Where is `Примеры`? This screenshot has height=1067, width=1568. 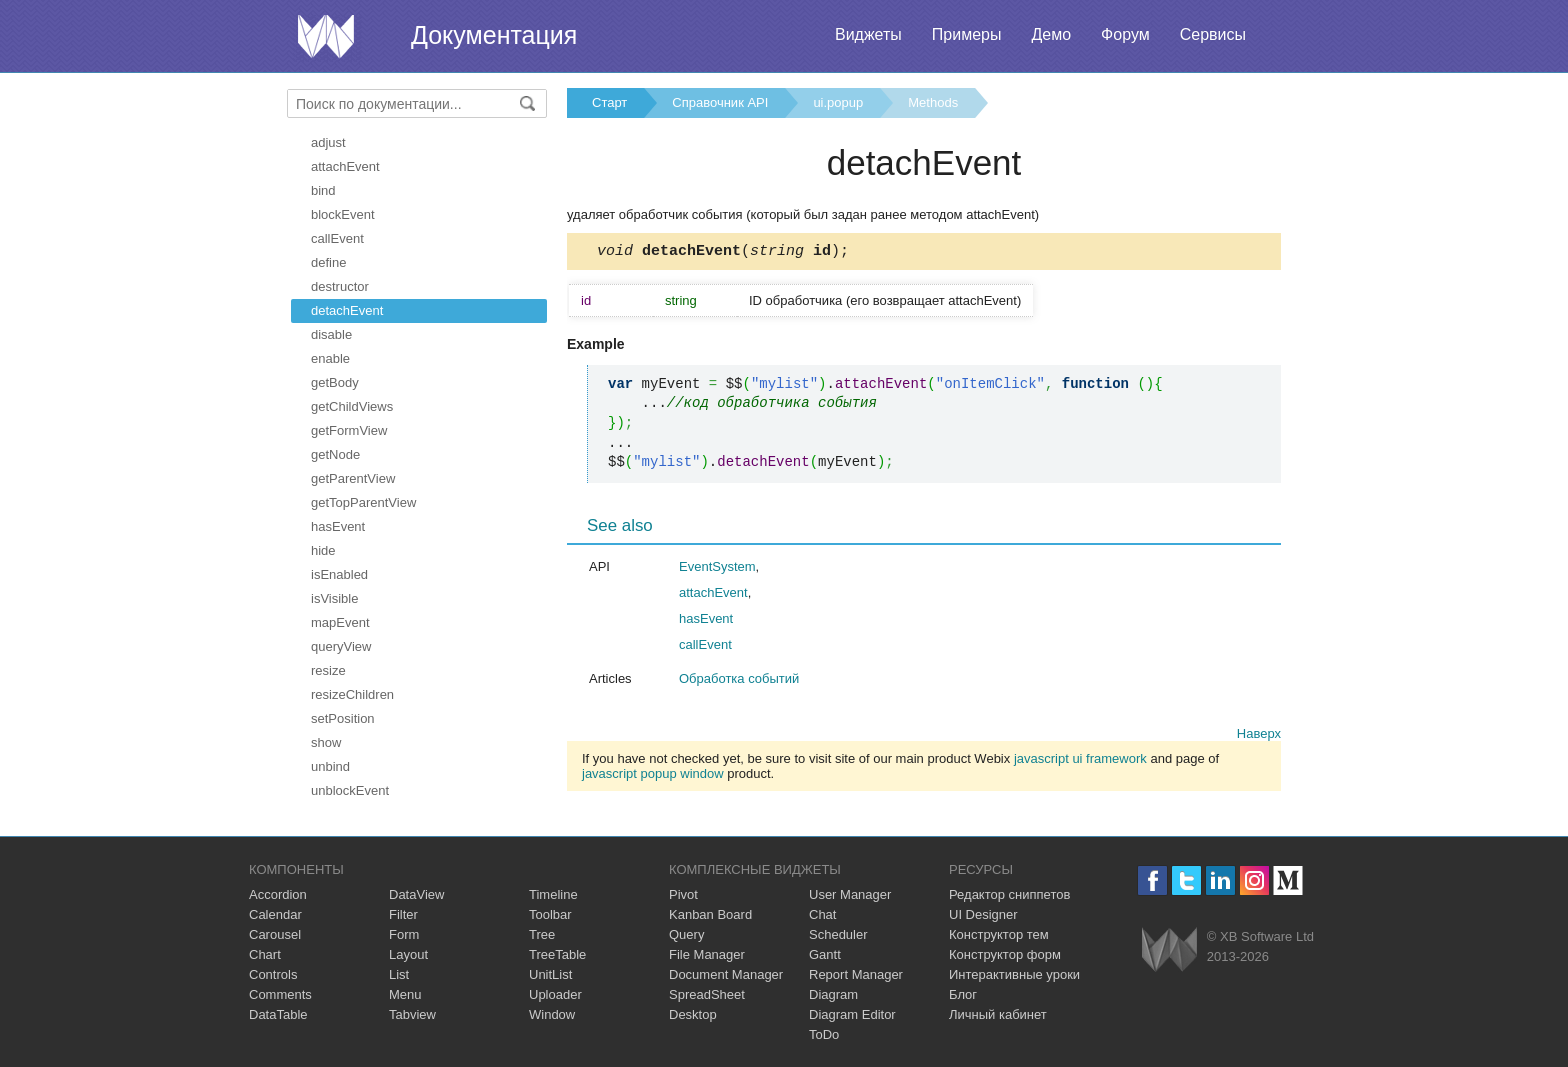 Примеры is located at coordinates (967, 34).